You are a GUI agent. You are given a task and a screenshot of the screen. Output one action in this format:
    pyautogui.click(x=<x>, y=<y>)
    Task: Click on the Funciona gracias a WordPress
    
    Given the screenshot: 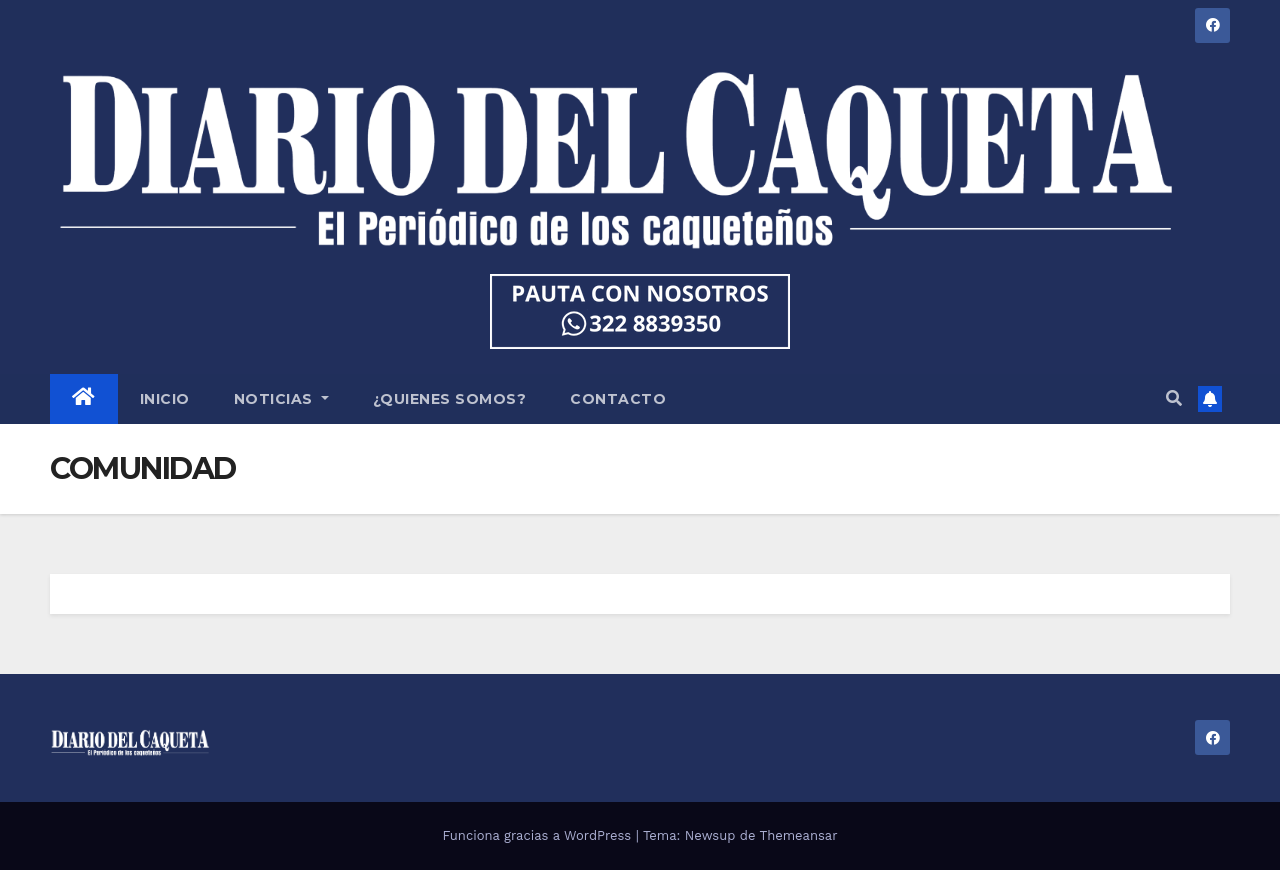 What is the action you would take?
    pyautogui.click(x=538, y=835)
    